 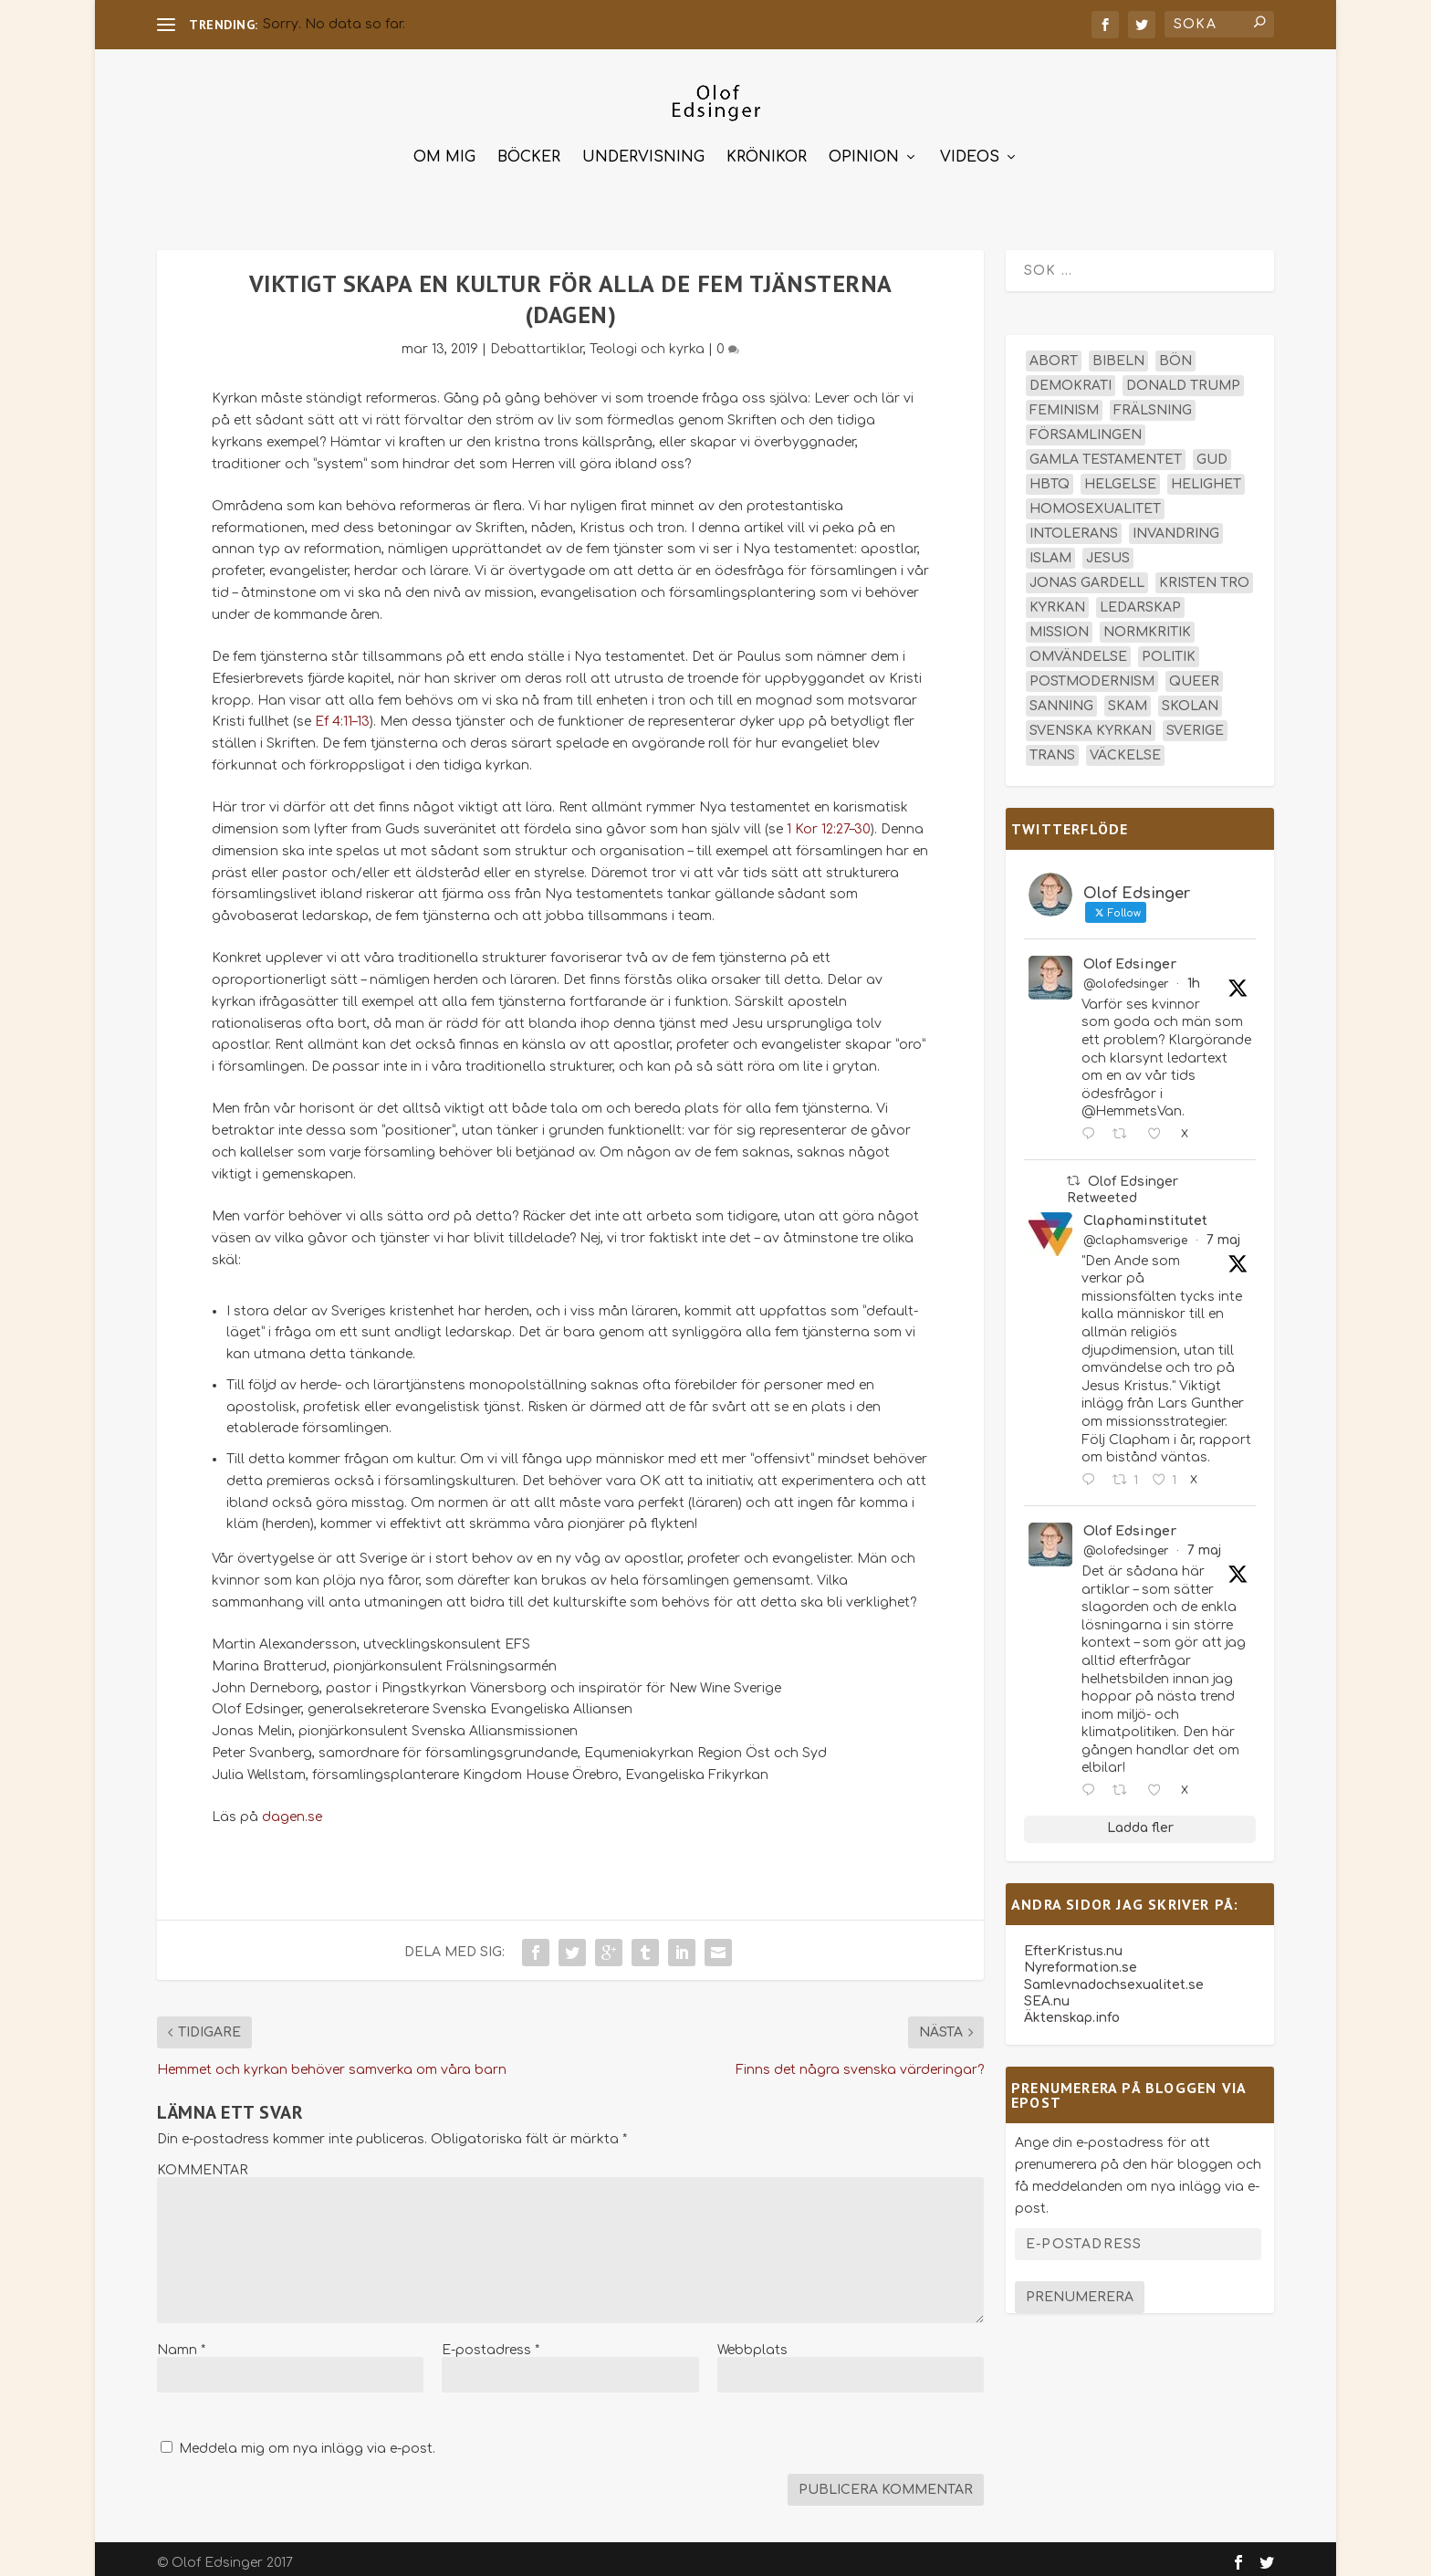 What do you see at coordinates (1183, 377) in the screenshot?
I see `Donald Trump [Donald Trump (14 objekt)]` at bounding box center [1183, 377].